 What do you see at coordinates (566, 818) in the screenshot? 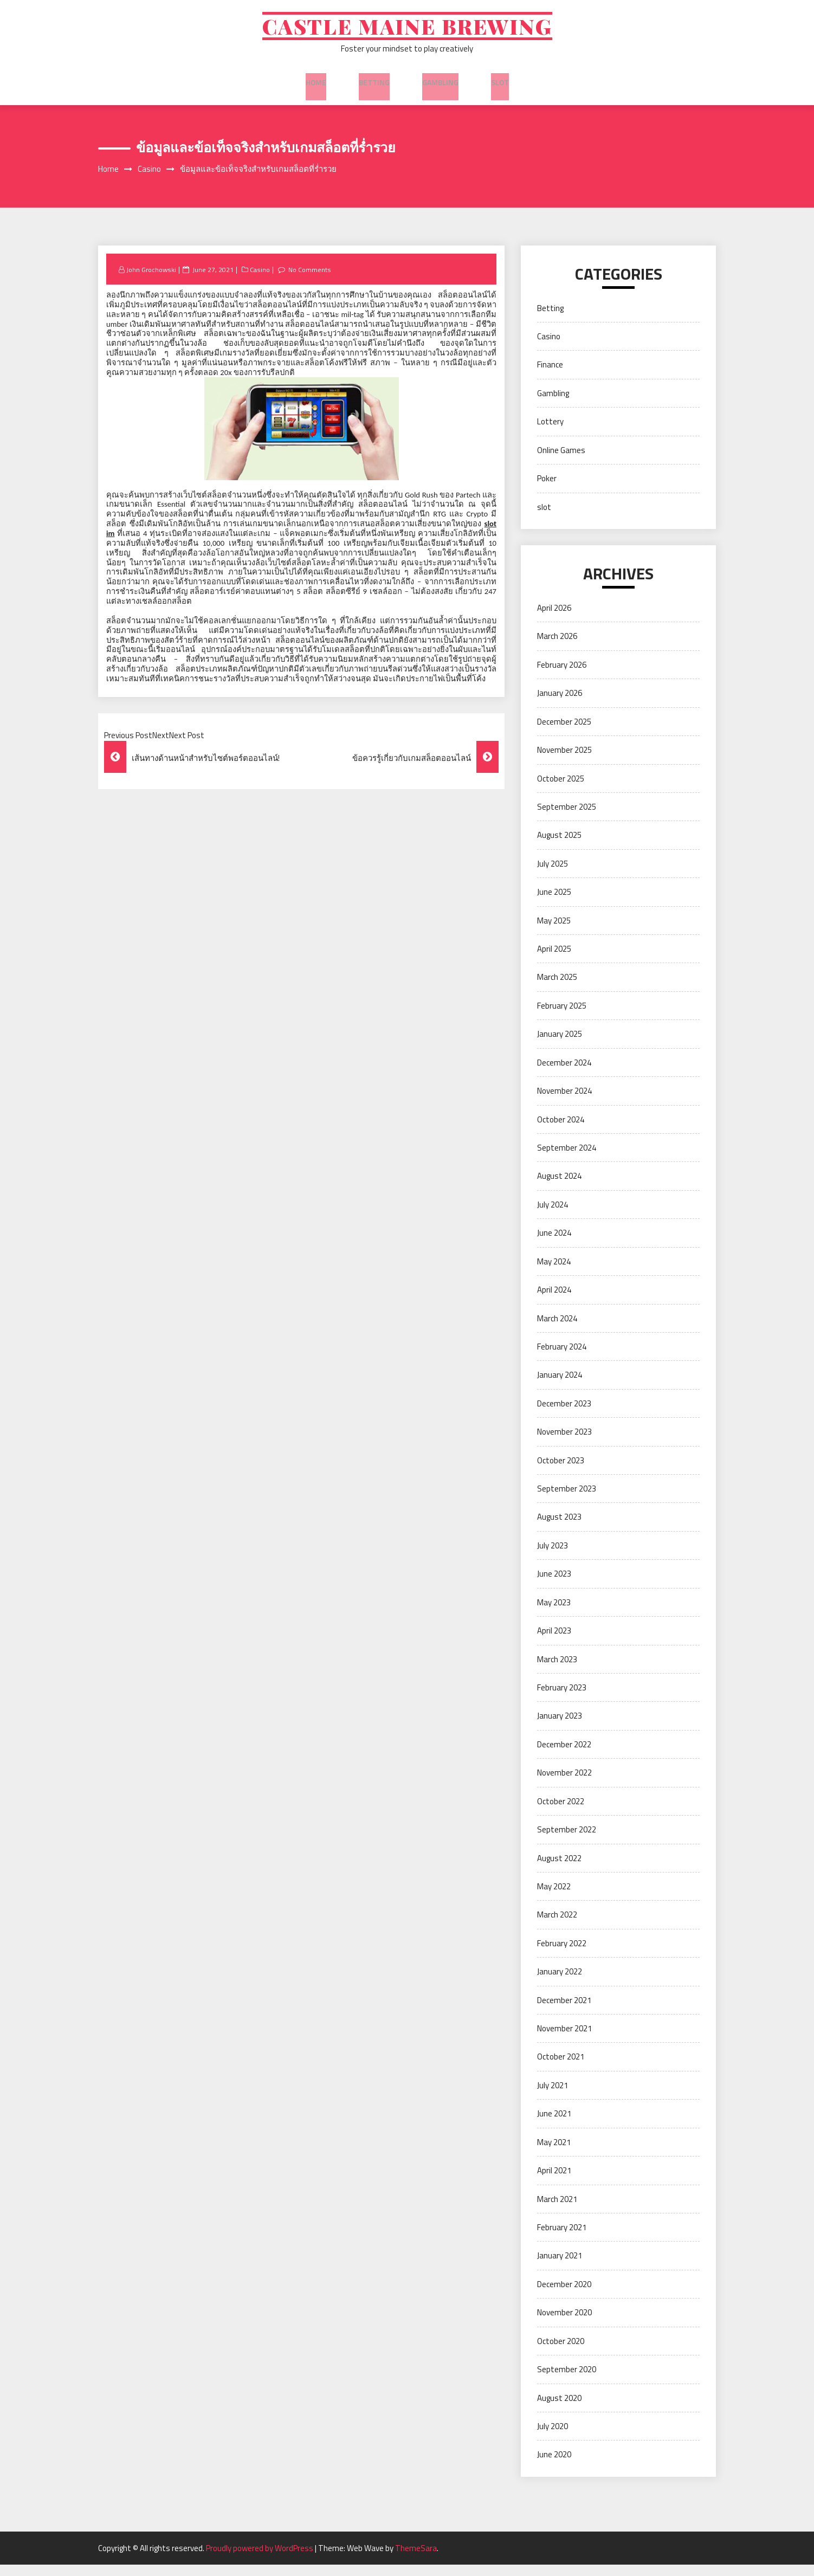
I see `September 2025` at bounding box center [566, 818].